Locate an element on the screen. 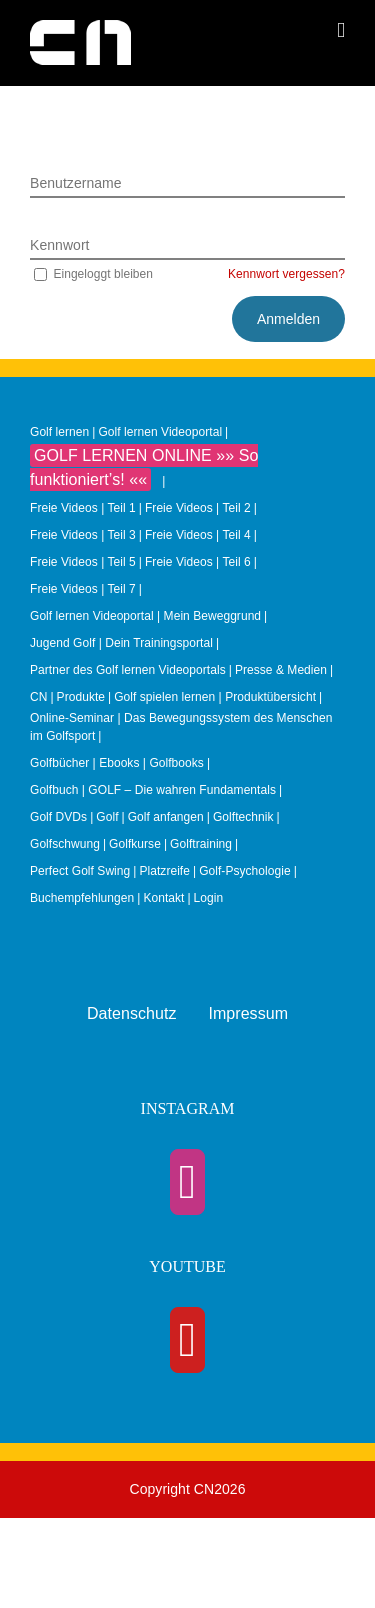 This screenshot has height=1608, width=375. Online-Seminar | Das Bewegungssystem des Menschen im Golfsport is located at coordinates (181, 727).